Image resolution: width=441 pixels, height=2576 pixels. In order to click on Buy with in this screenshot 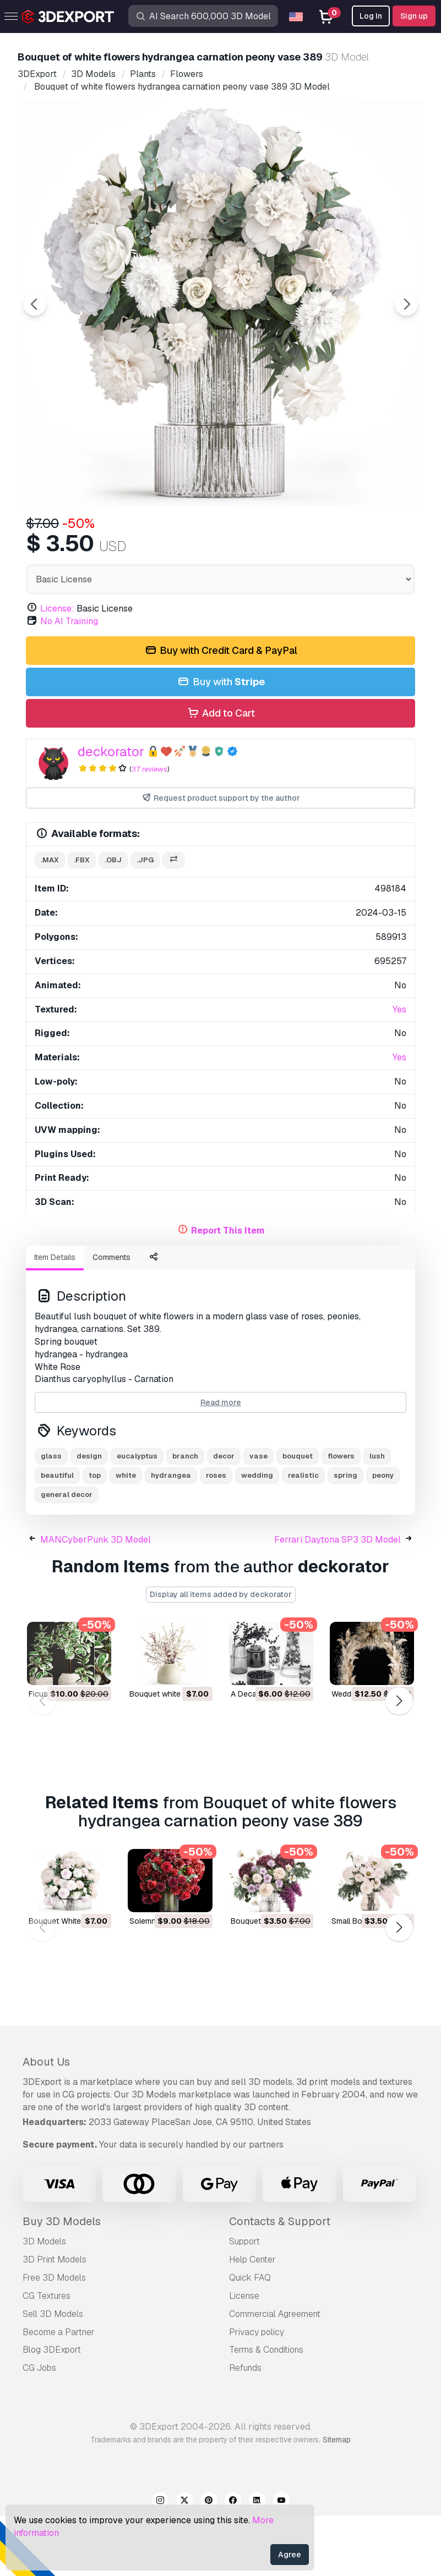, I will do `click(220, 743)`.